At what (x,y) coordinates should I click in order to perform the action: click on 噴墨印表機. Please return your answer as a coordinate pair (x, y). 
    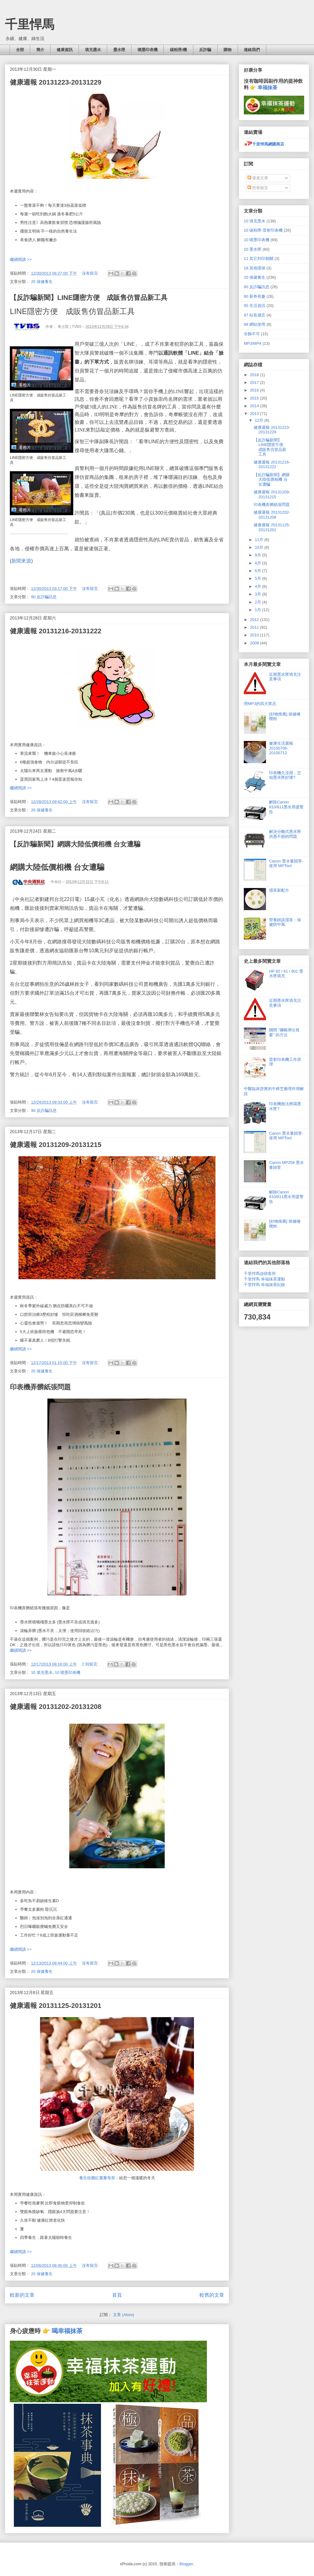
    Looking at the image, I should click on (148, 49).